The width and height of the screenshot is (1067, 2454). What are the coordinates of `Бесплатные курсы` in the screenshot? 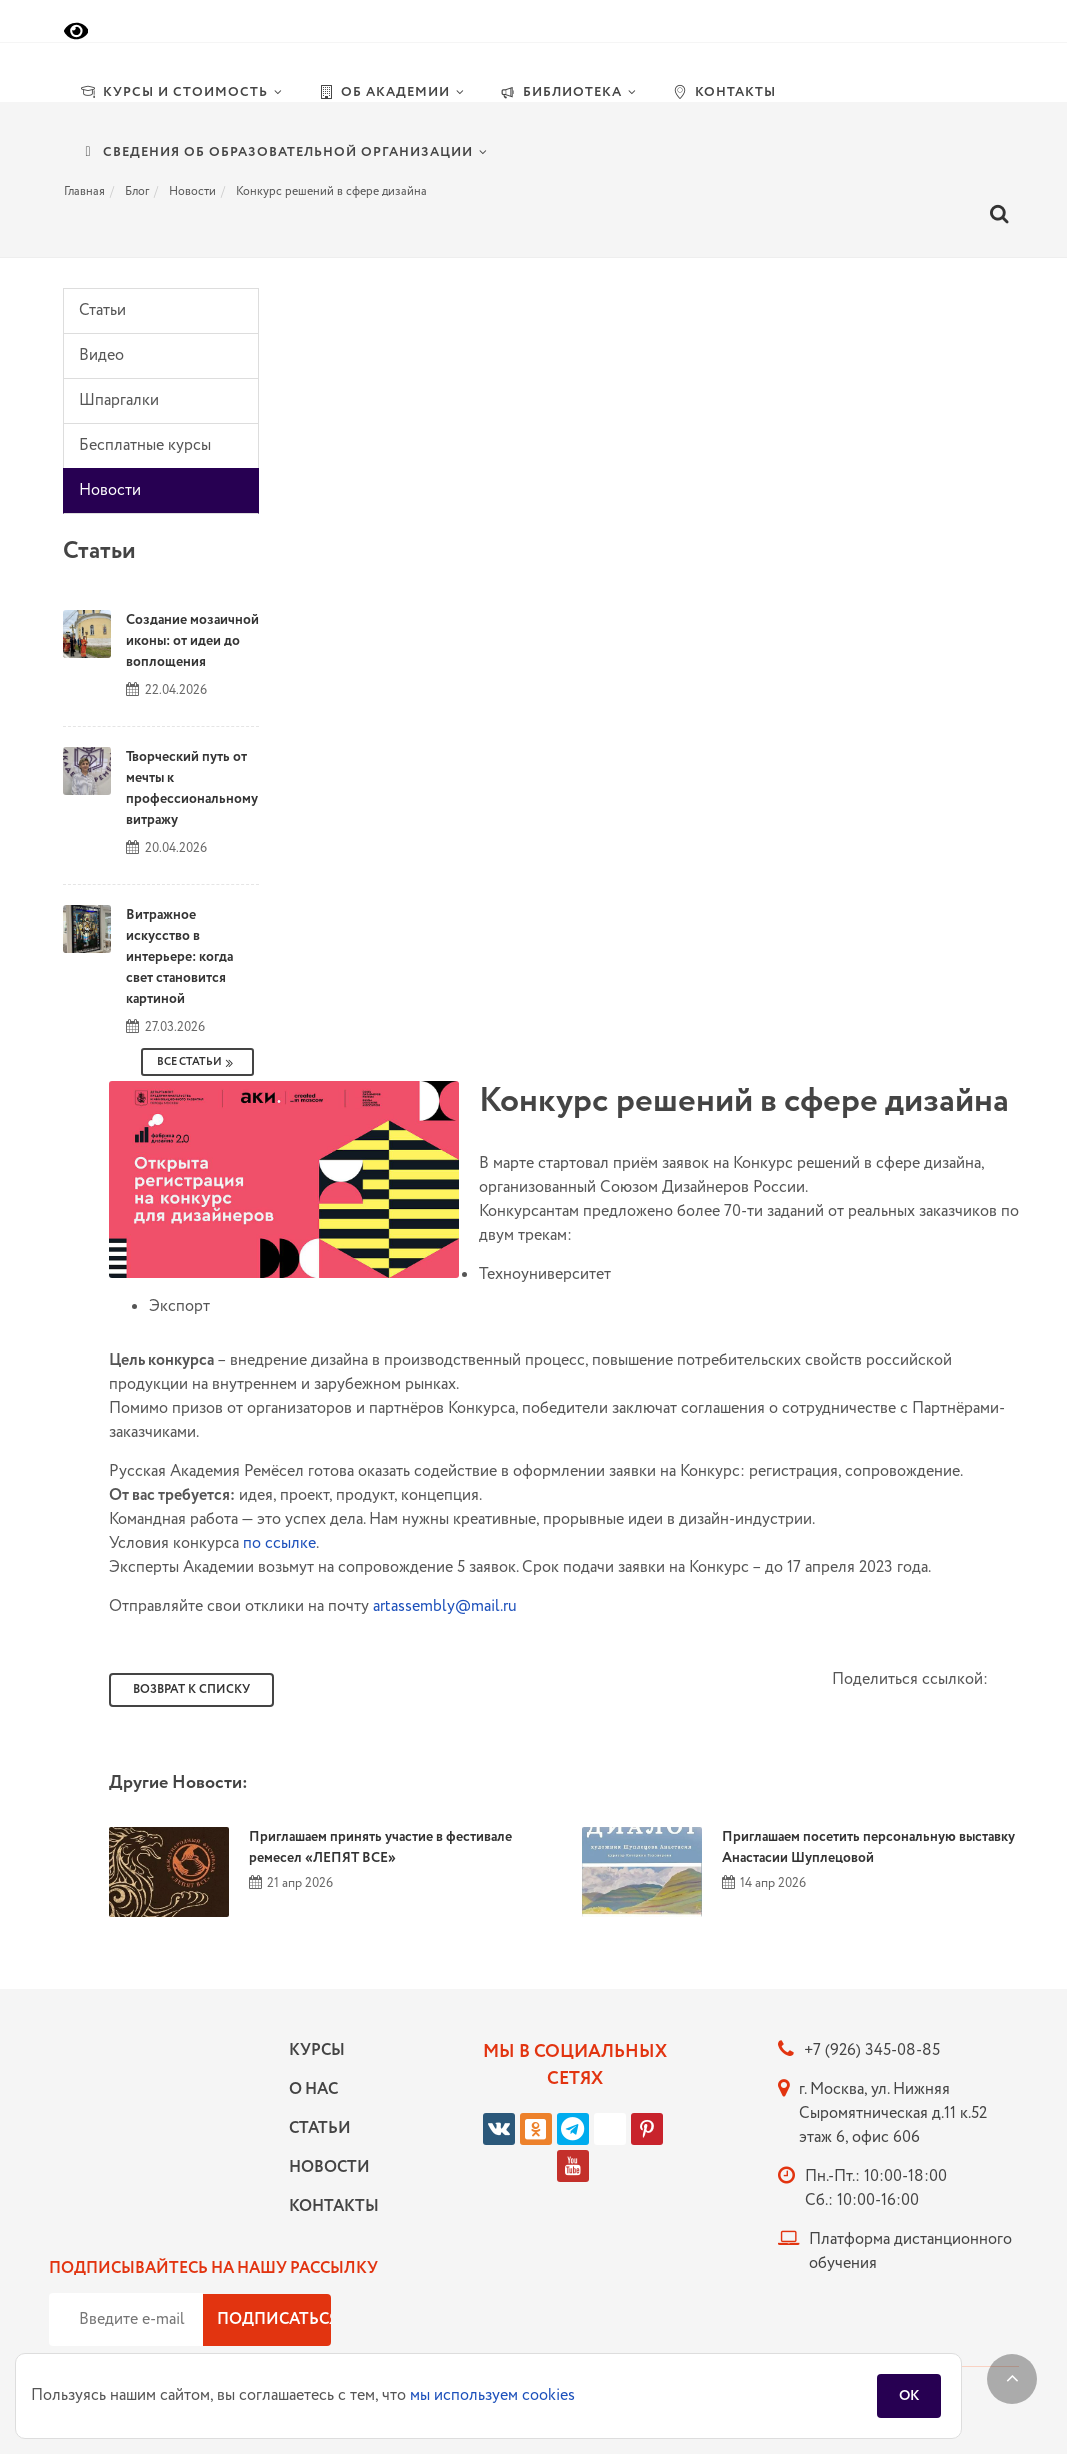 It's located at (145, 445).